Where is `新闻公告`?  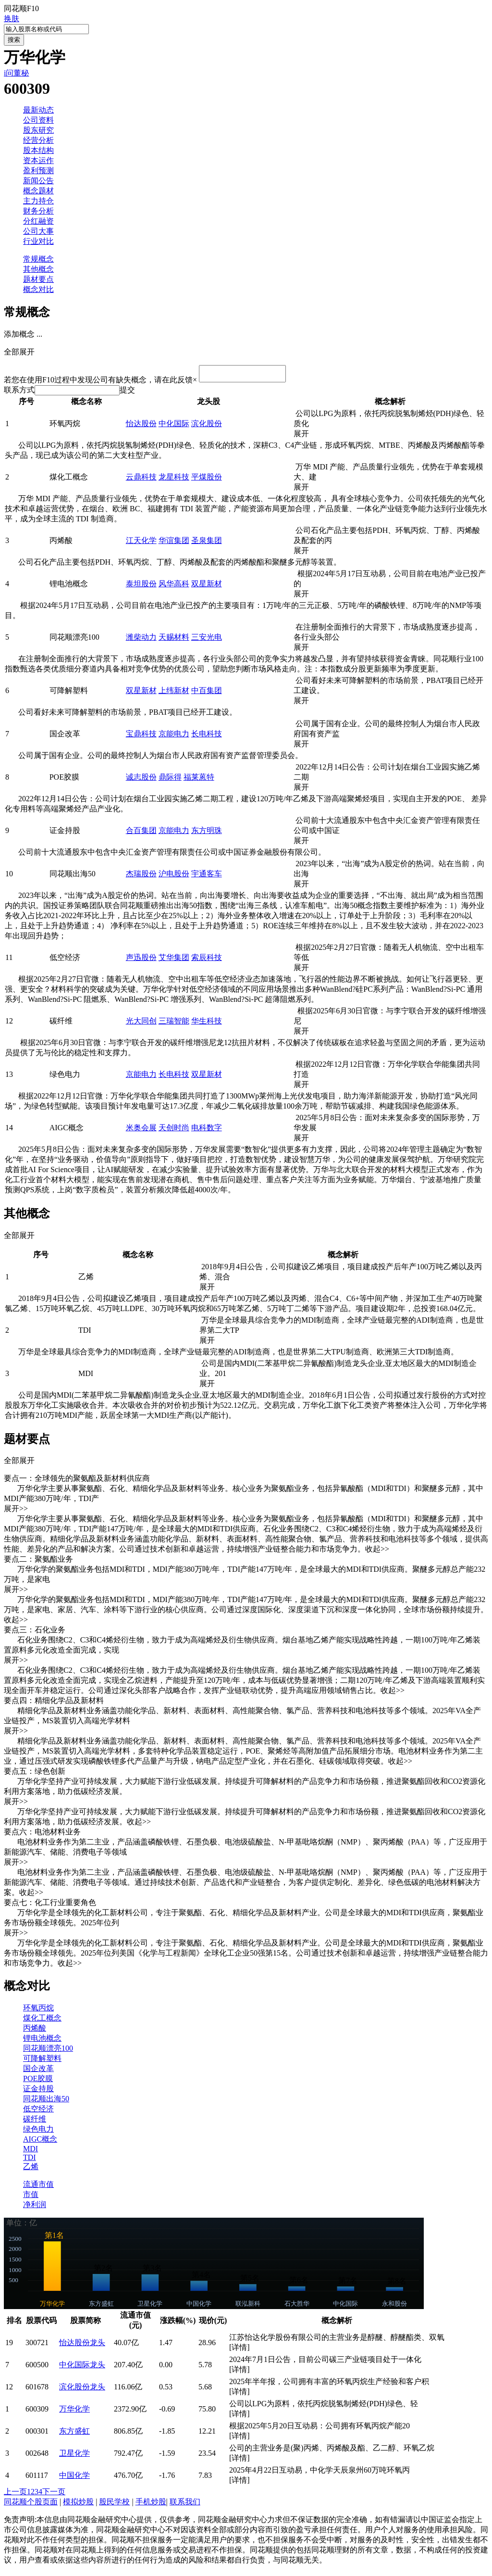 新闻公告 is located at coordinates (38, 181).